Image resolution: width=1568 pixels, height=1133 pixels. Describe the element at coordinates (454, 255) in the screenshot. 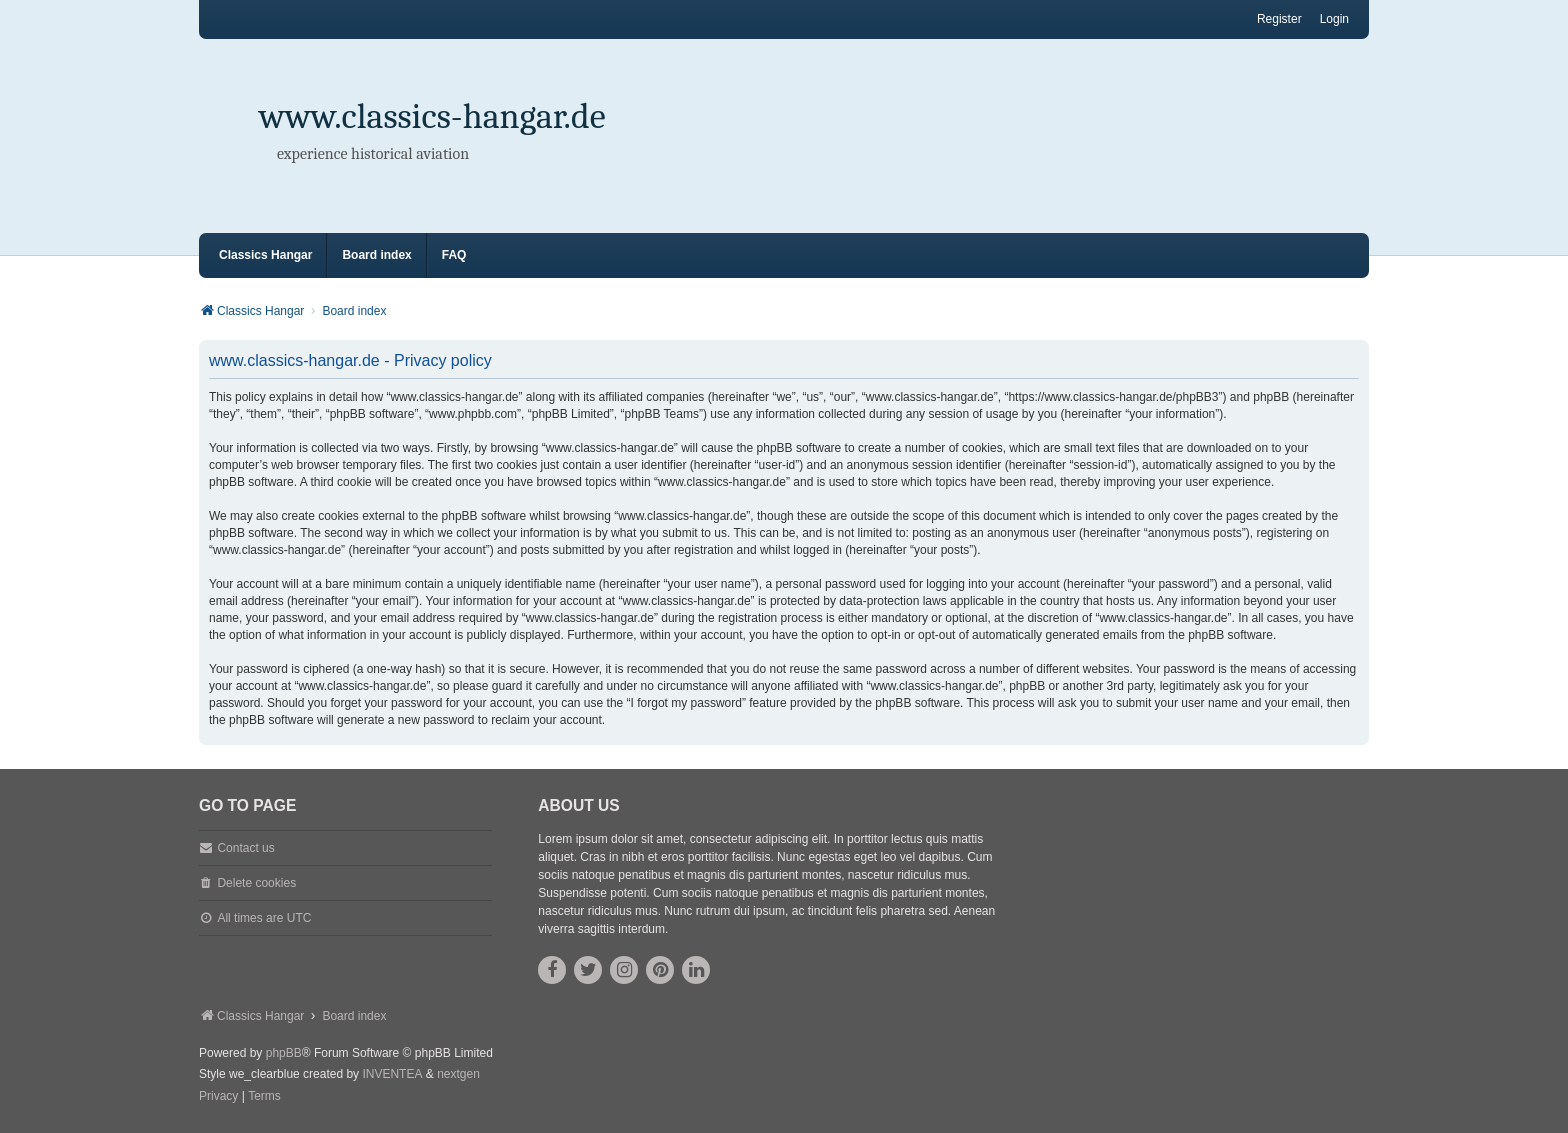

I see `FAQ [menuitem]` at that location.